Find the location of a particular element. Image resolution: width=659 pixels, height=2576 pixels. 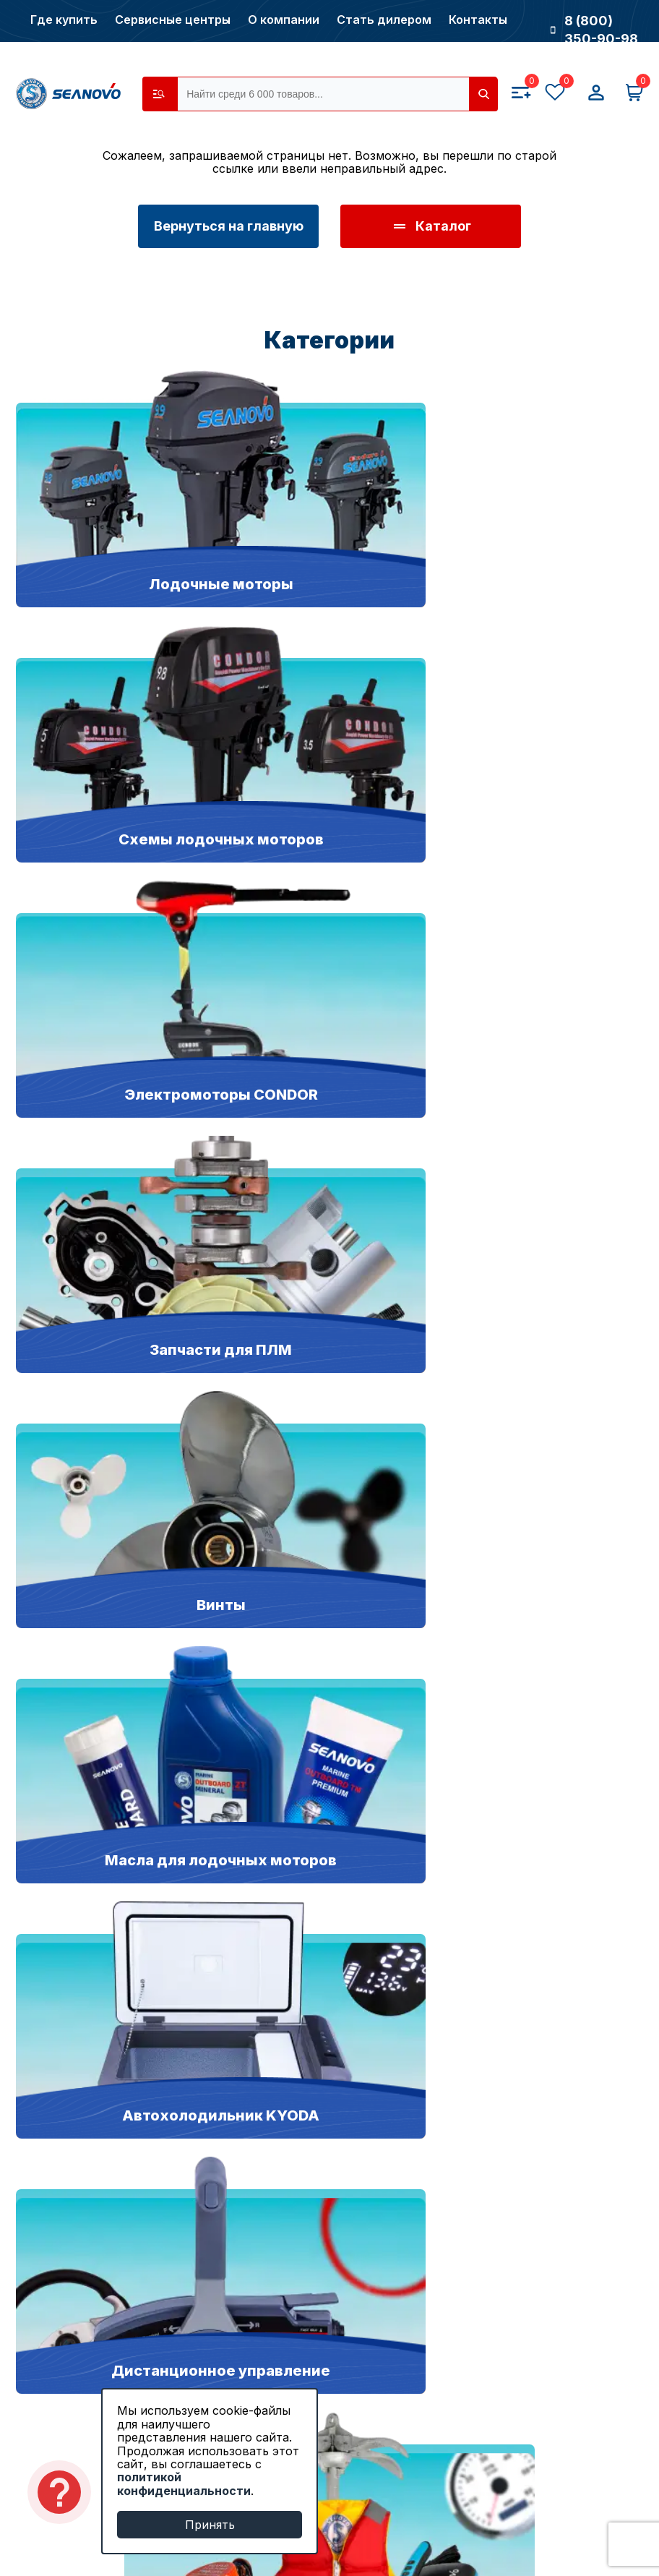

8 (383) 349-38-01 is located at coordinates (330, 1867).